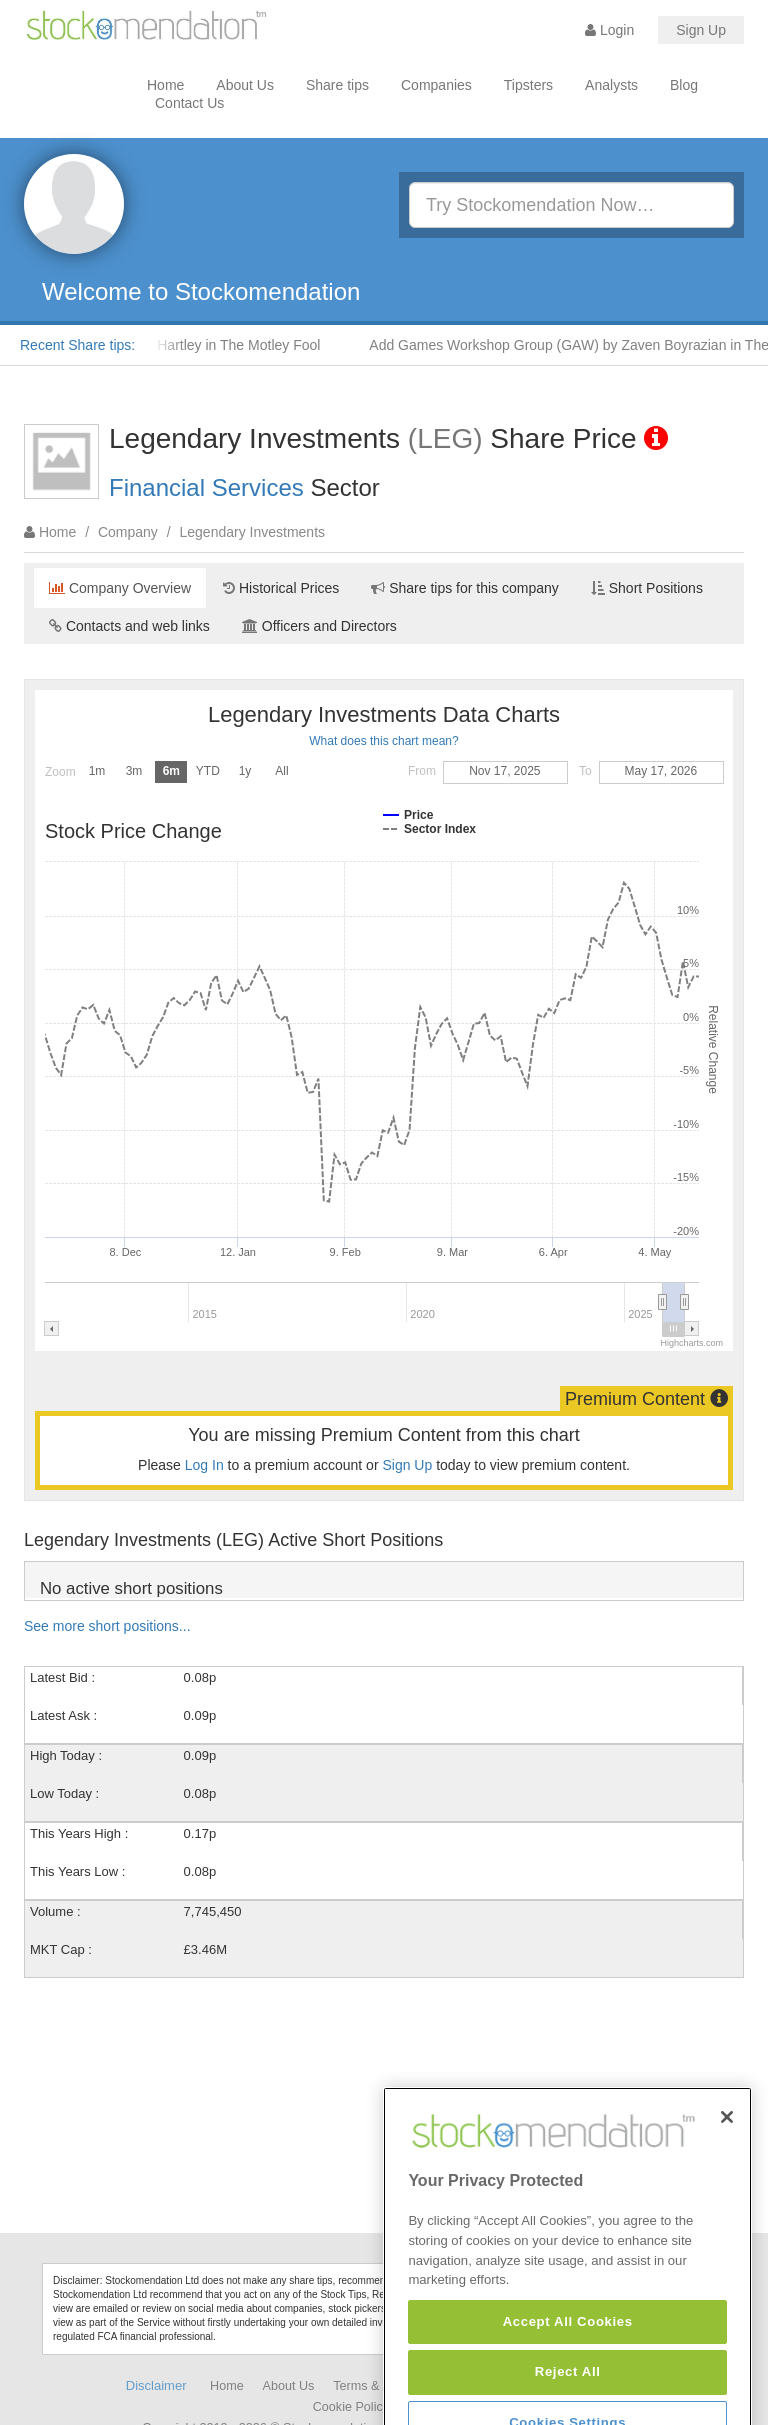 The width and height of the screenshot is (768, 2425). What do you see at coordinates (727, 2183) in the screenshot?
I see `[Close]` at bounding box center [727, 2183].